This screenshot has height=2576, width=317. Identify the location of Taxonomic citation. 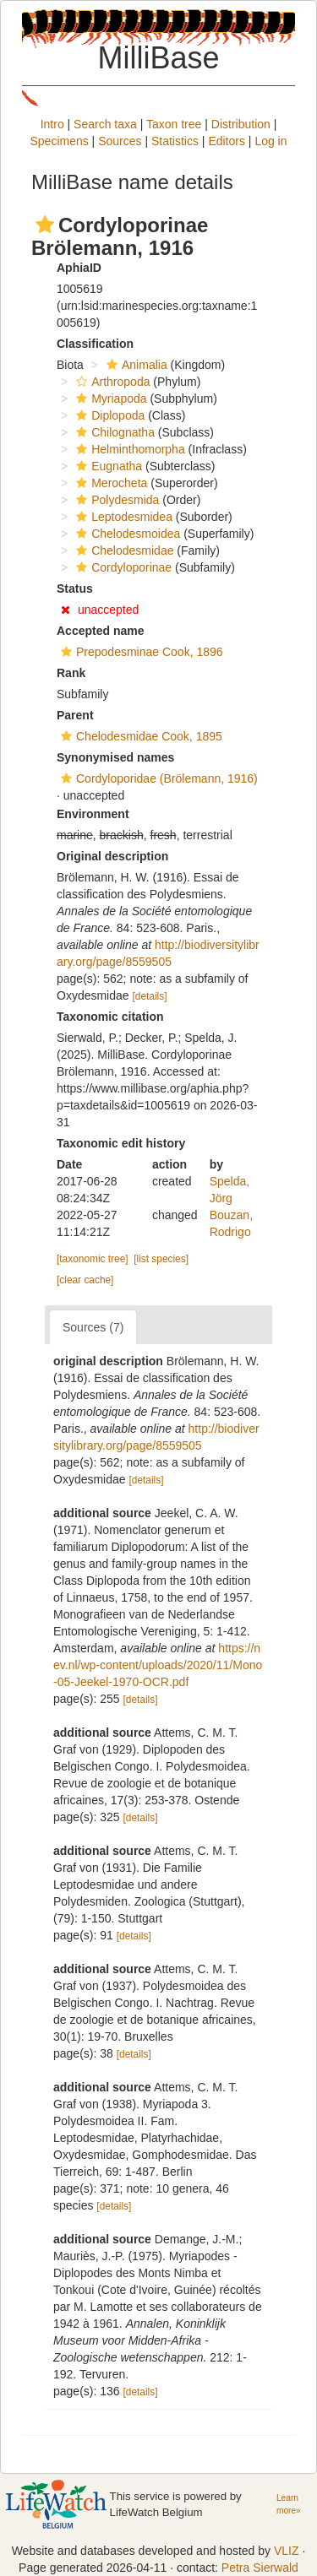
(110, 1016).